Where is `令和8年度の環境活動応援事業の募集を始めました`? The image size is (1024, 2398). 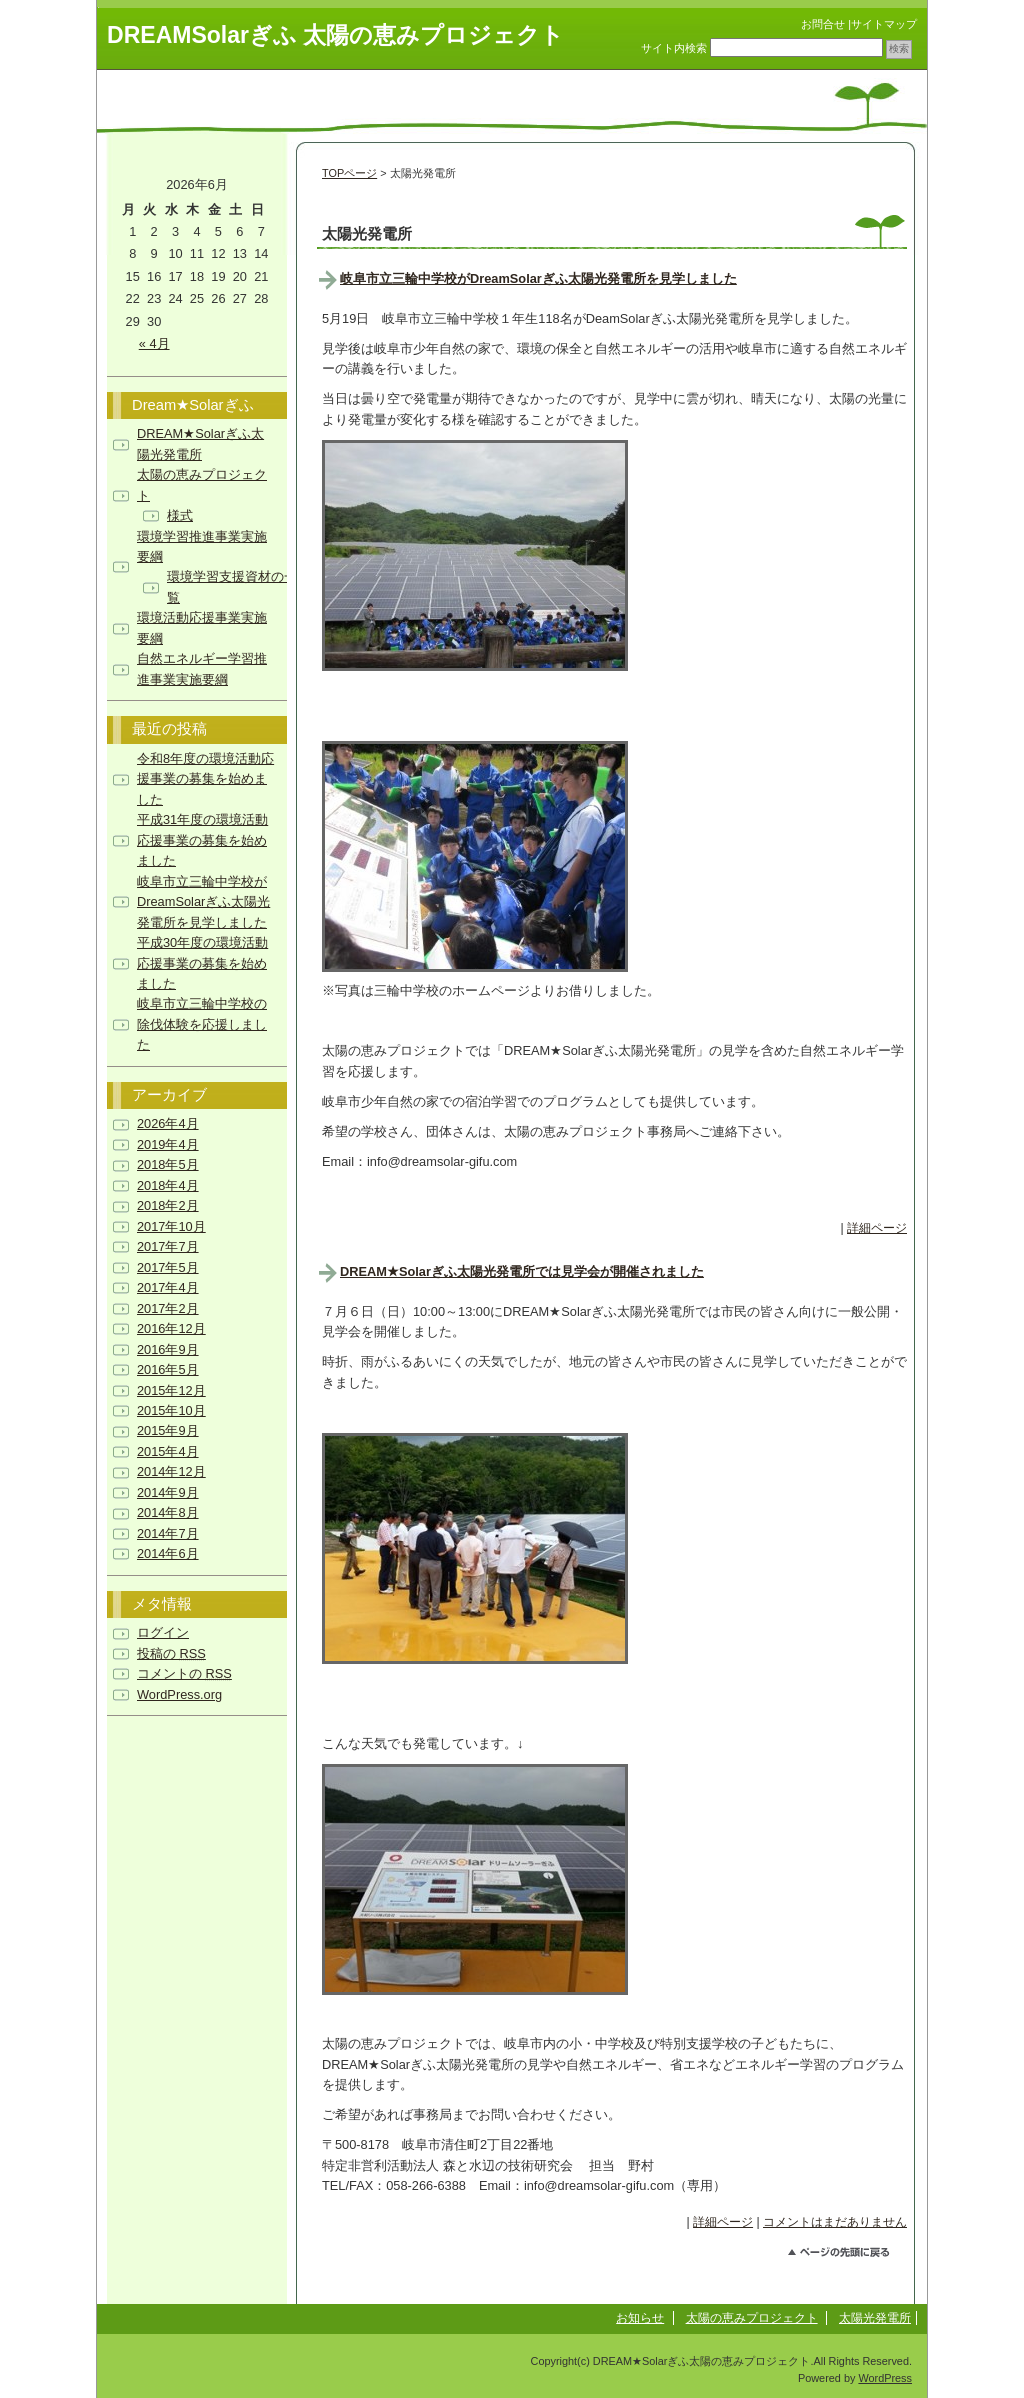
令和8年度の環境活動応援事業の募集を始めました is located at coordinates (205, 779).